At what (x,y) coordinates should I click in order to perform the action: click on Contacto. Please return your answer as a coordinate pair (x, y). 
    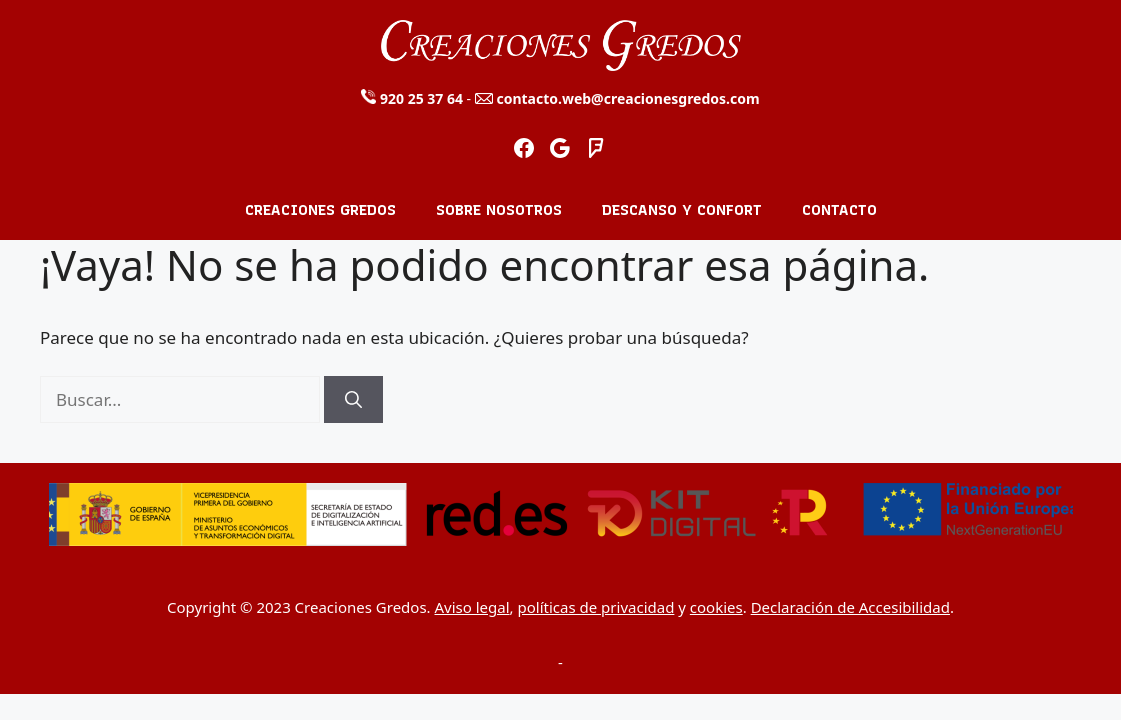
    Looking at the image, I should click on (839, 210).